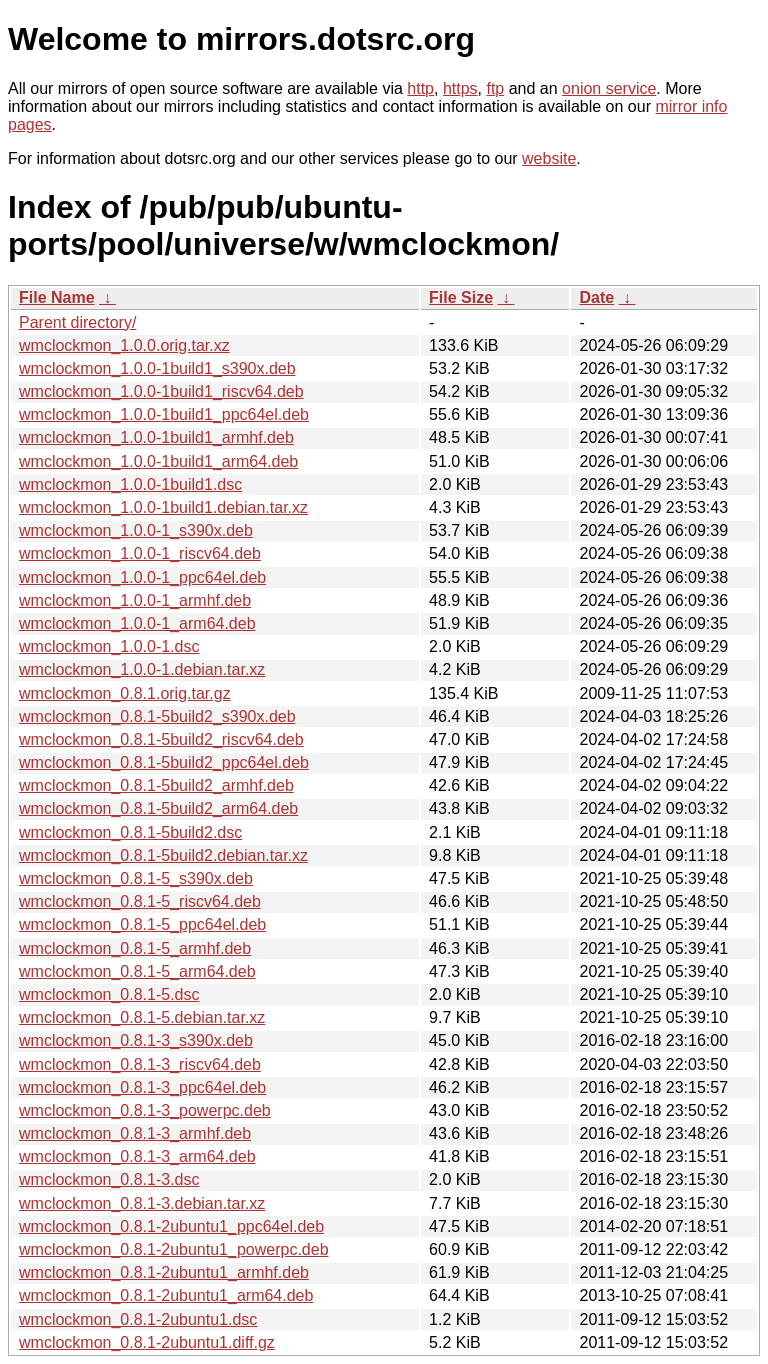  I want to click on wmclockmon_0.8.1-5.debian.tar.xz, so click(142, 1017).